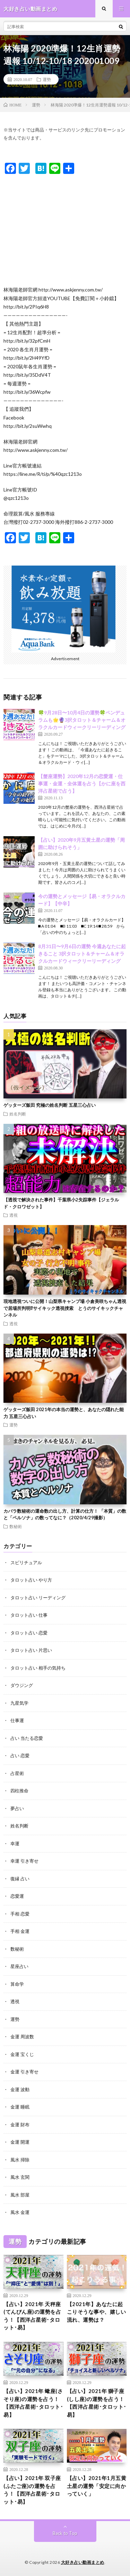 This screenshot has width=130, height=2576. I want to click on 【蟹座運勢】2020年12月の恋愛運・仕事運・金運・全体運を占う【かに座を西洋占星術で占う】, so click(81, 783).